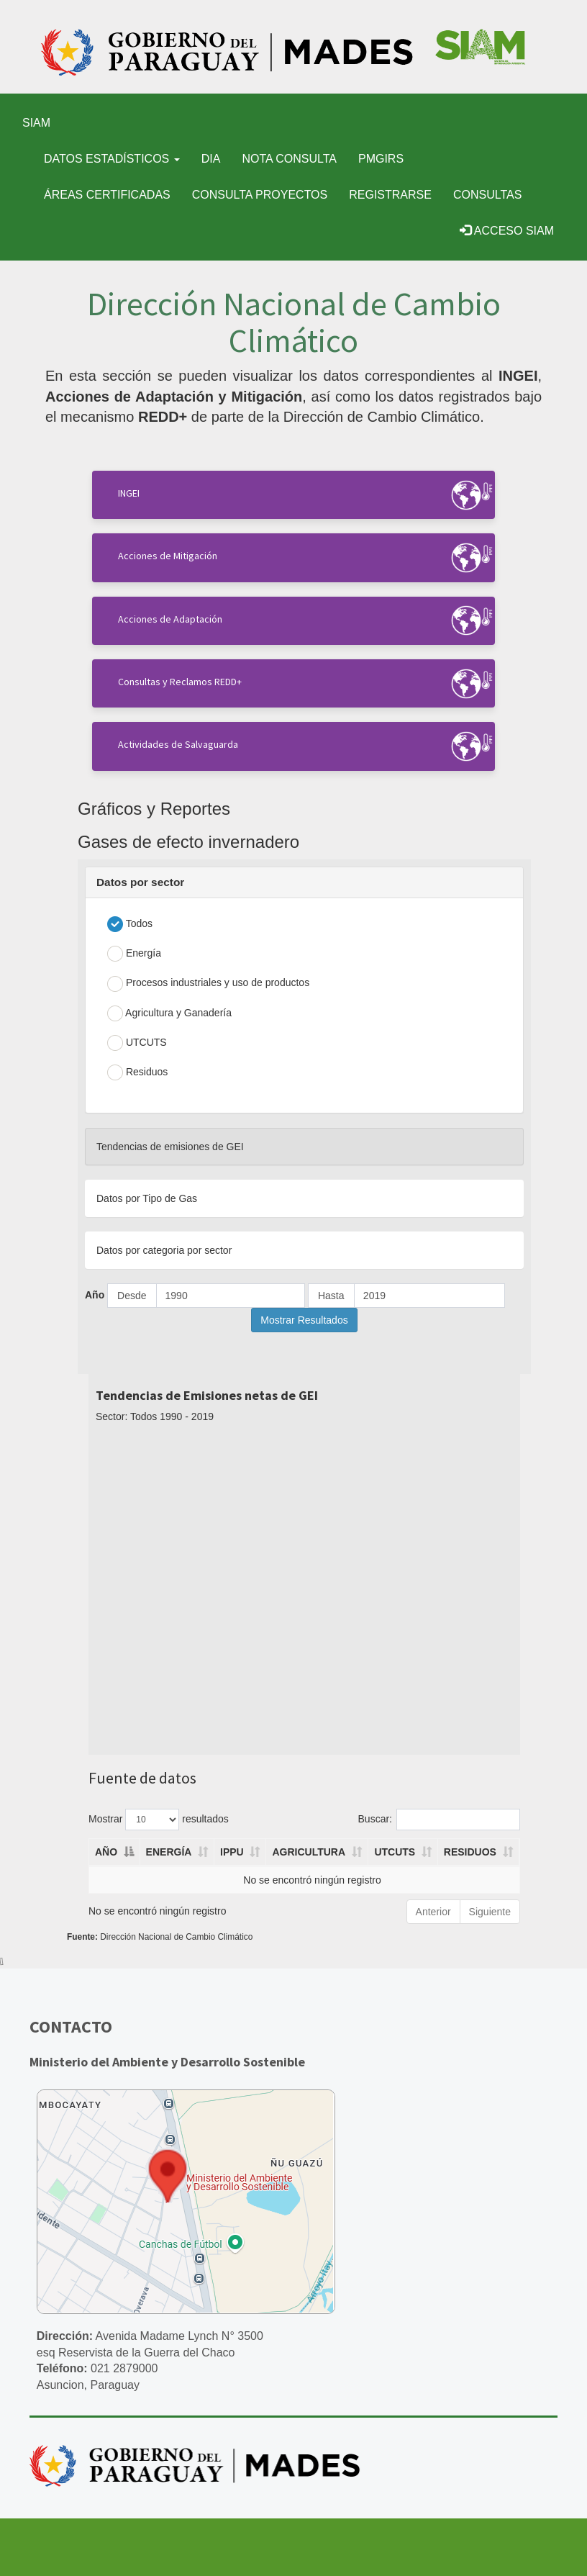  What do you see at coordinates (439, 1819) in the screenshot?
I see `Buscar:` at bounding box center [439, 1819].